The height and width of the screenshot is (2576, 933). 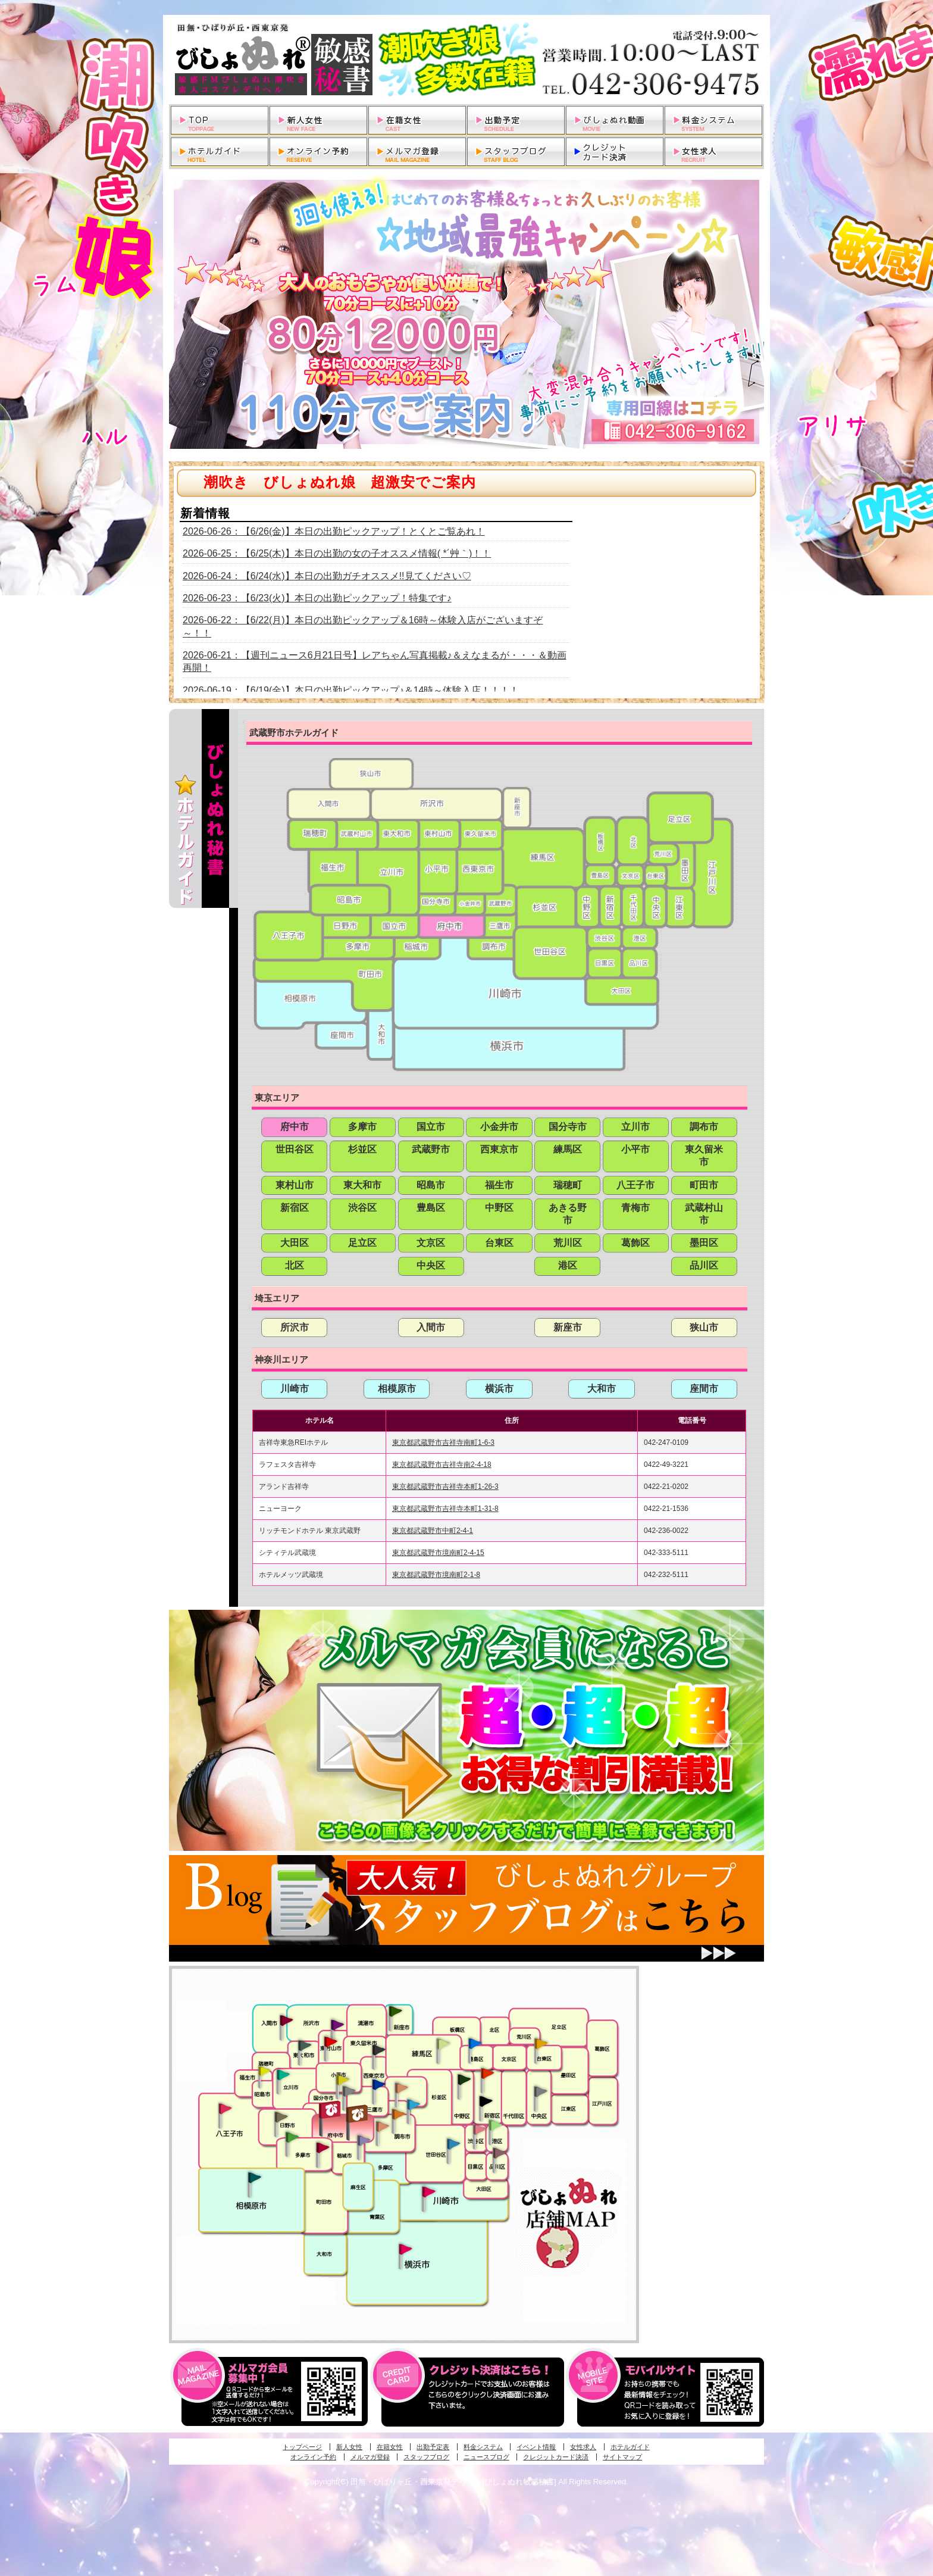 What do you see at coordinates (283, 2076) in the screenshot?
I see `立川発びしょぬれ潮吹秘書` at bounding box center [283, 2076].